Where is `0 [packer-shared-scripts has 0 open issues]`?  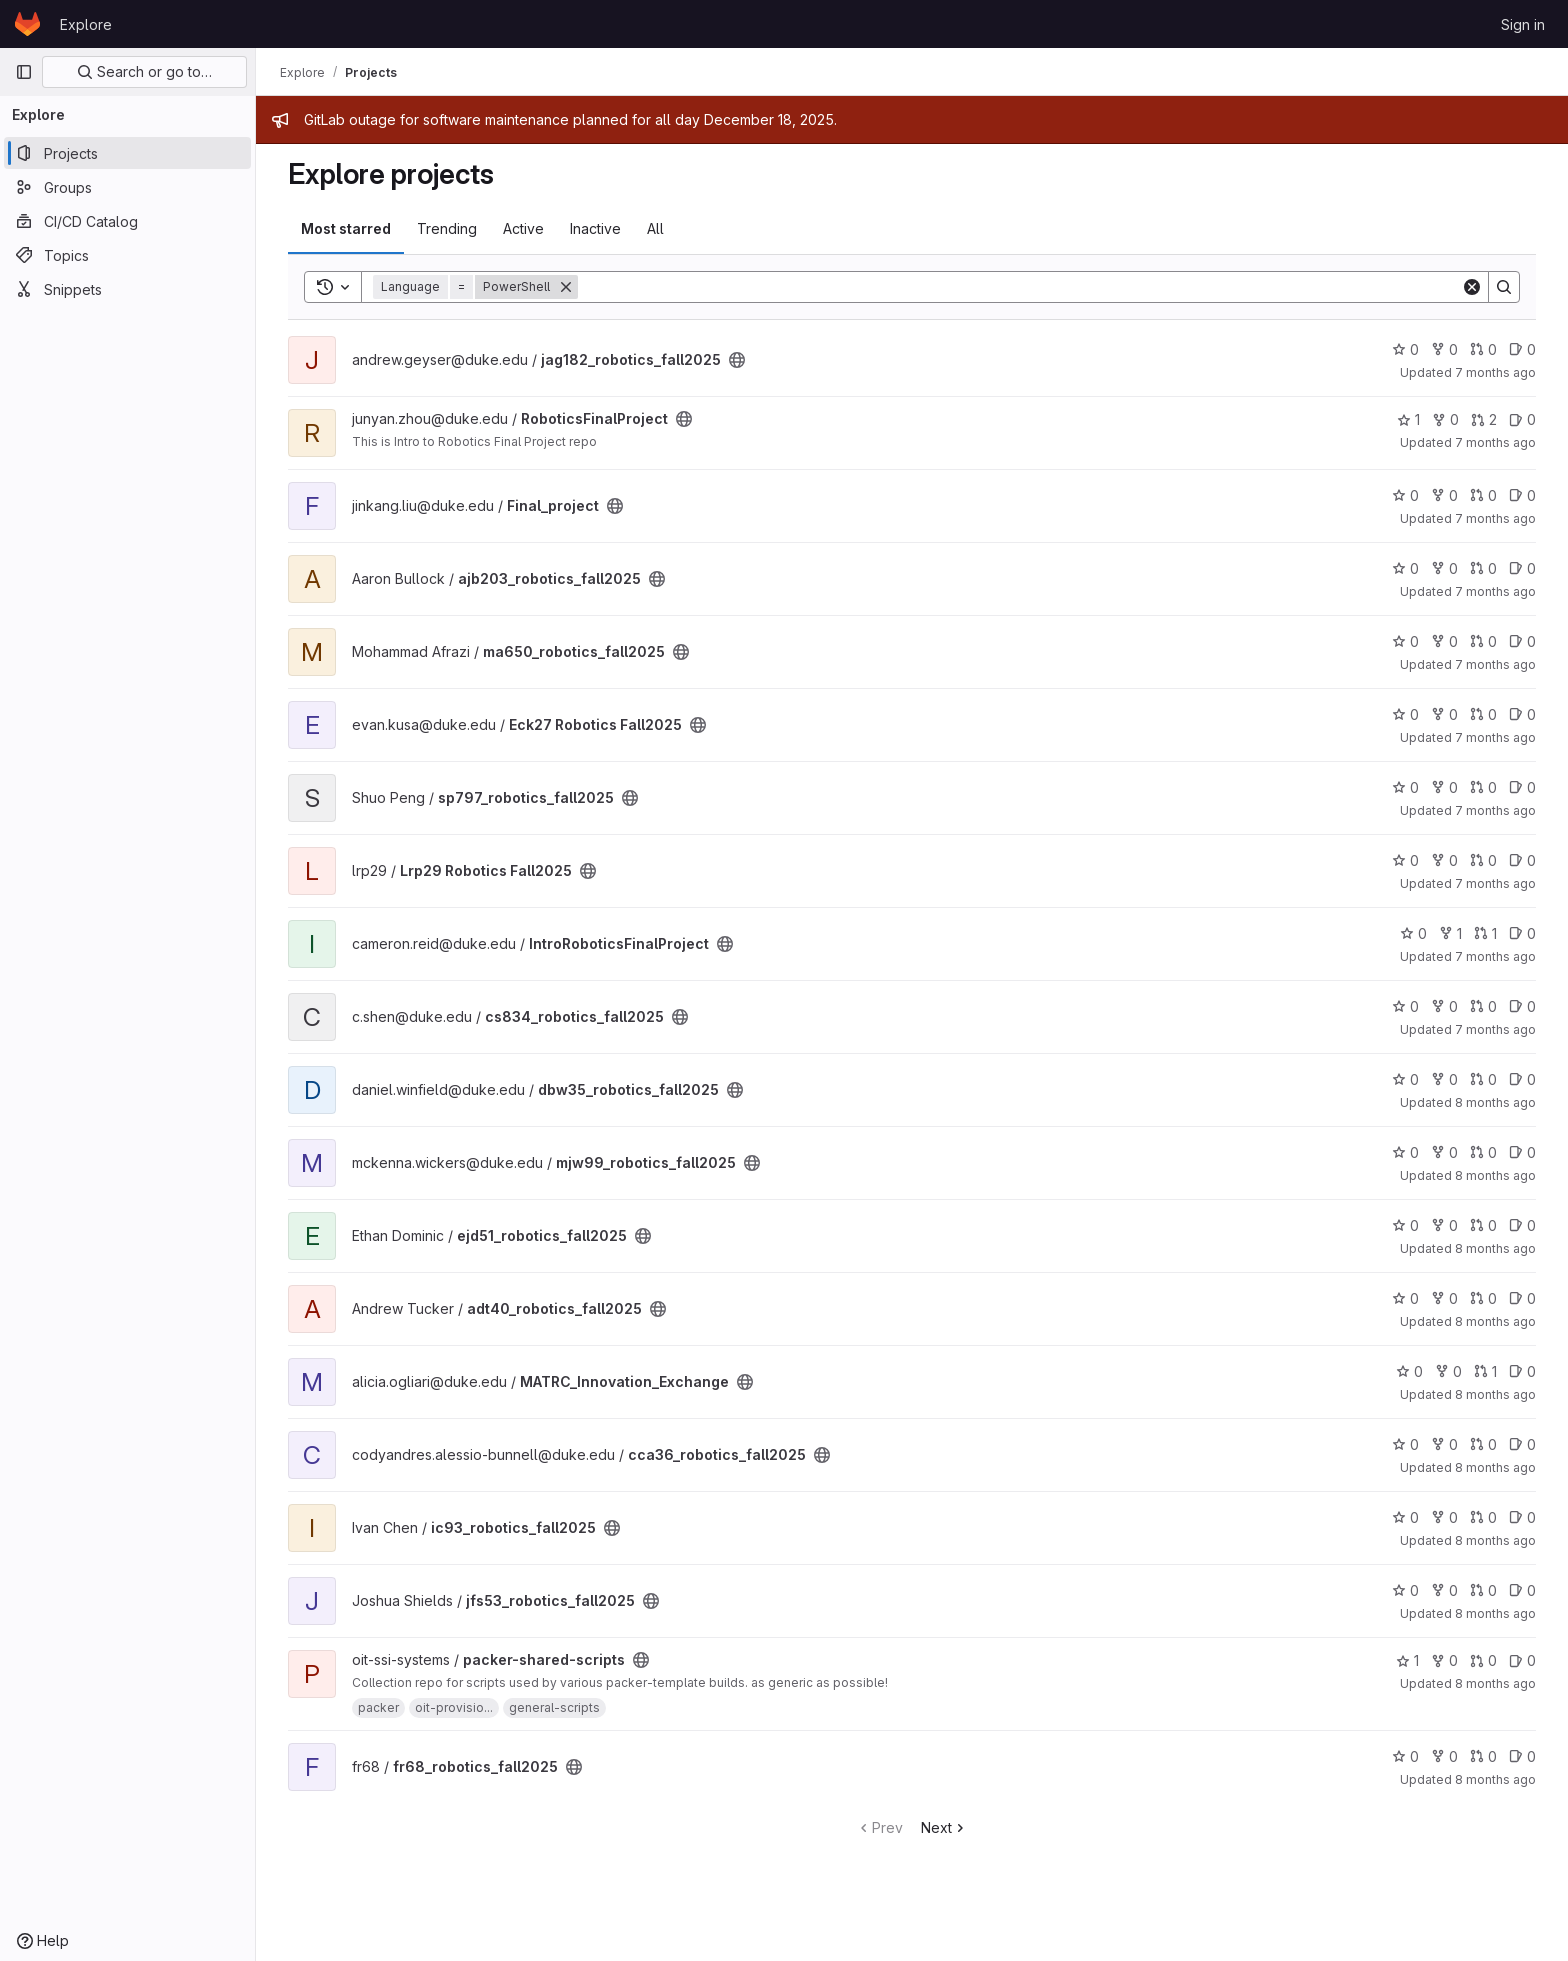 0 [packer-shared-scripts has 0 open issues] is located at coordinates (1522, 1660).